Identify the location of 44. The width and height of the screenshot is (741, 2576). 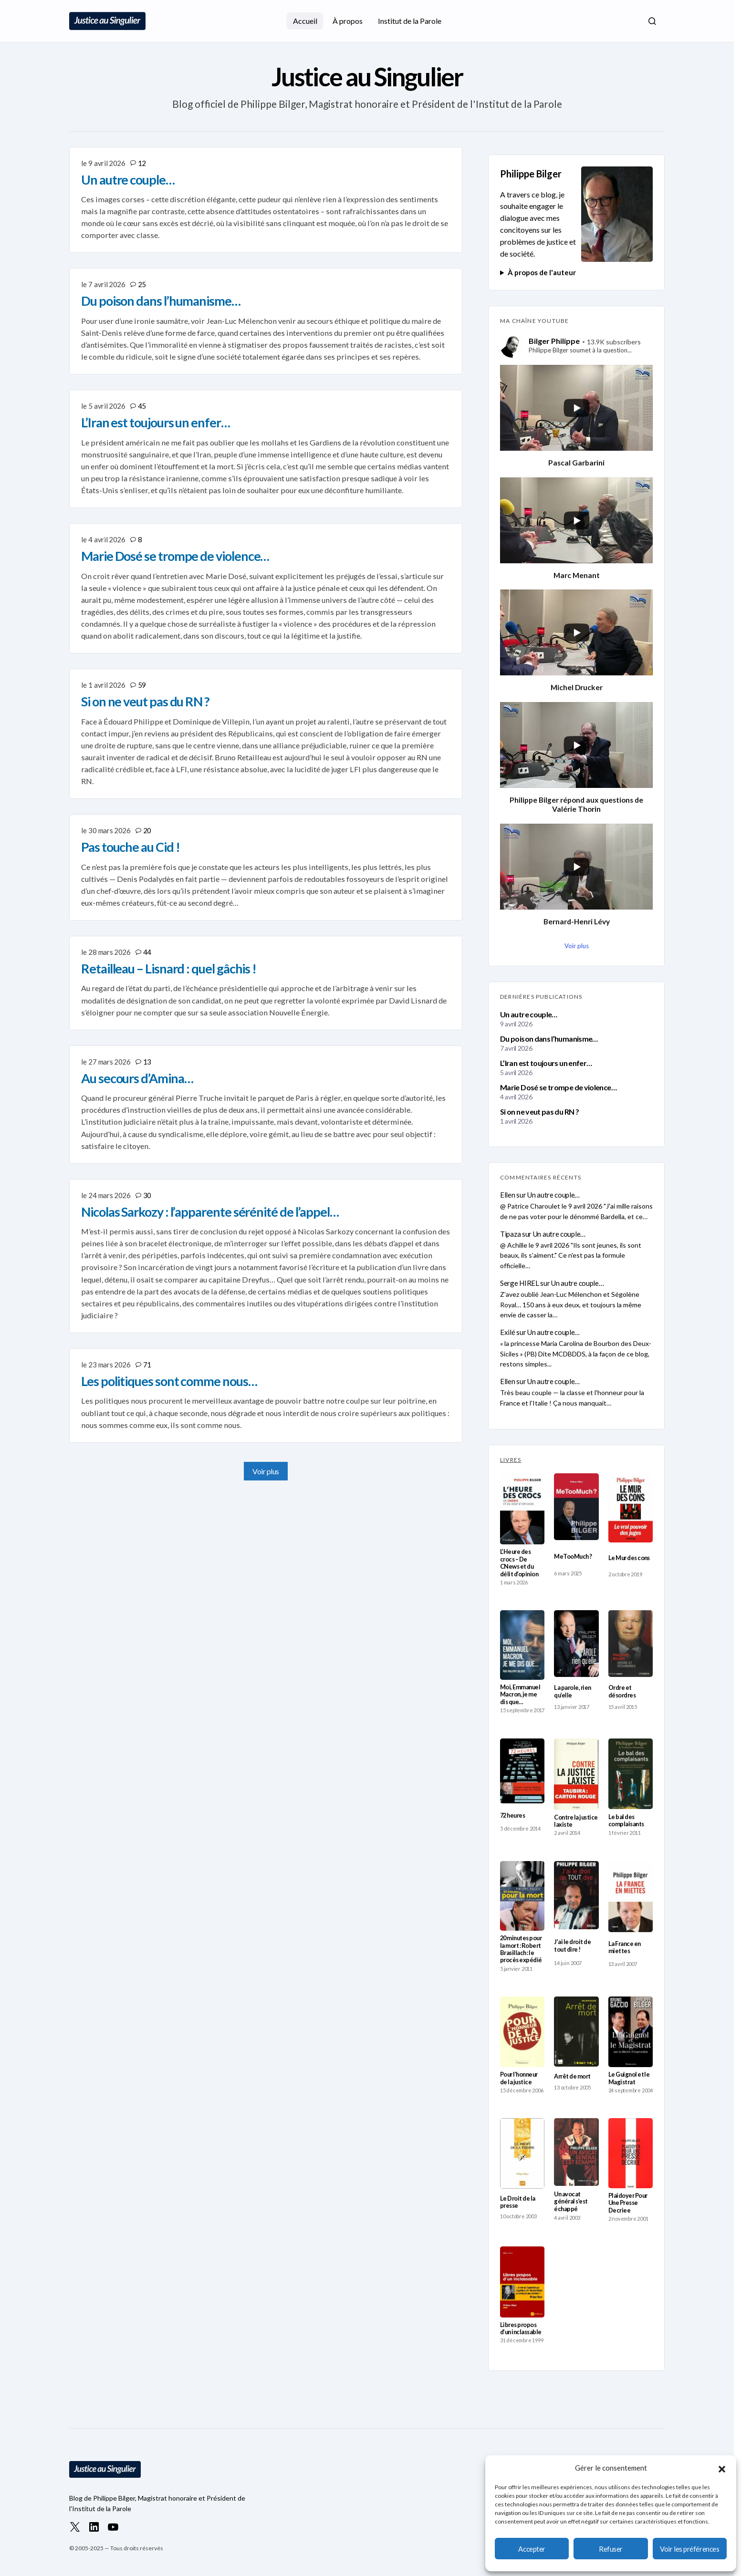
(147, 952).